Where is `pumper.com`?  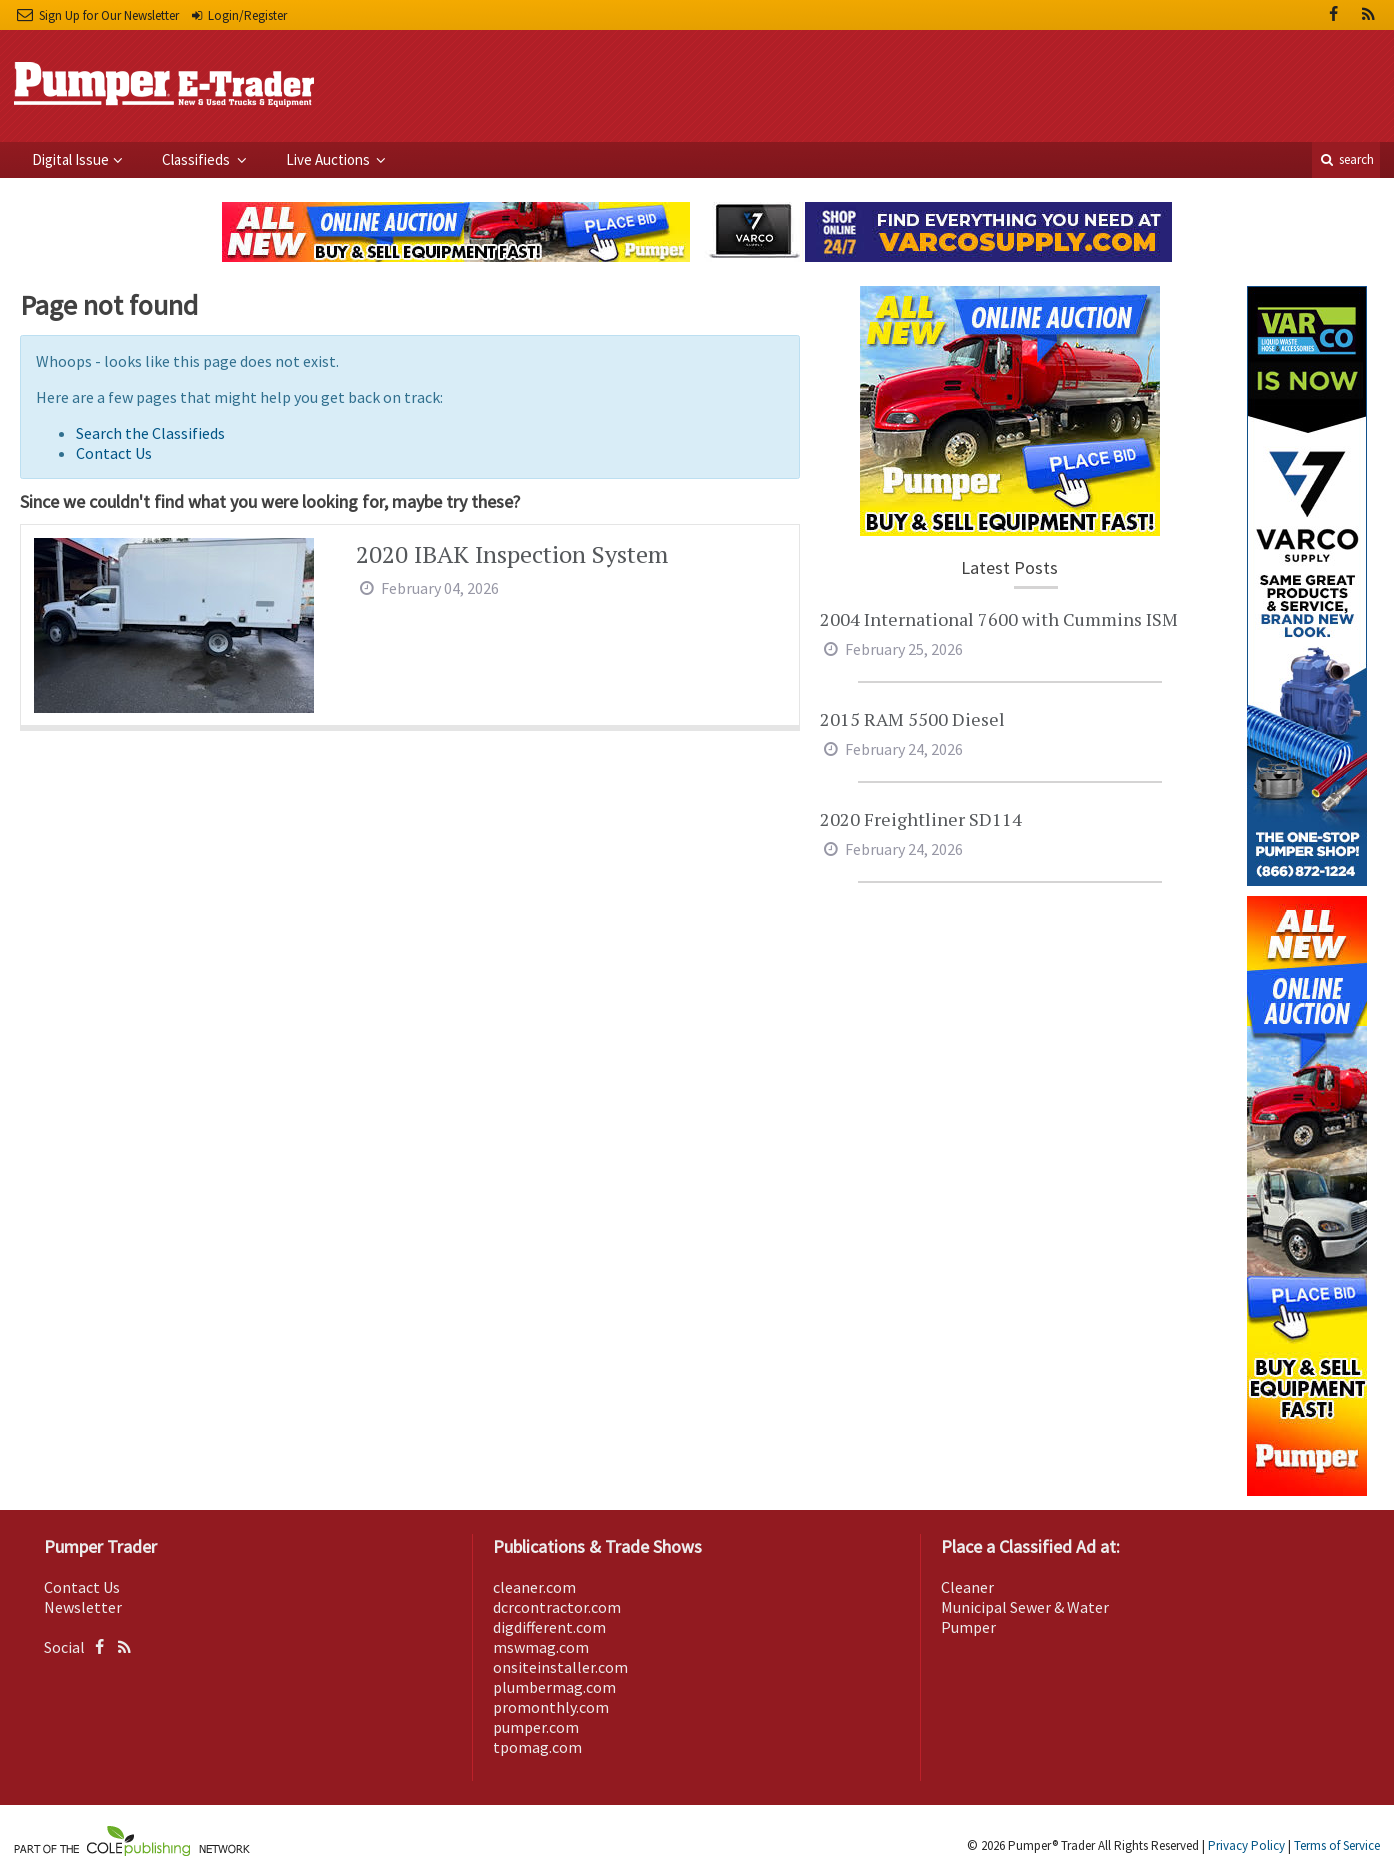
pumper.com is located at coordinates (536, 1727).